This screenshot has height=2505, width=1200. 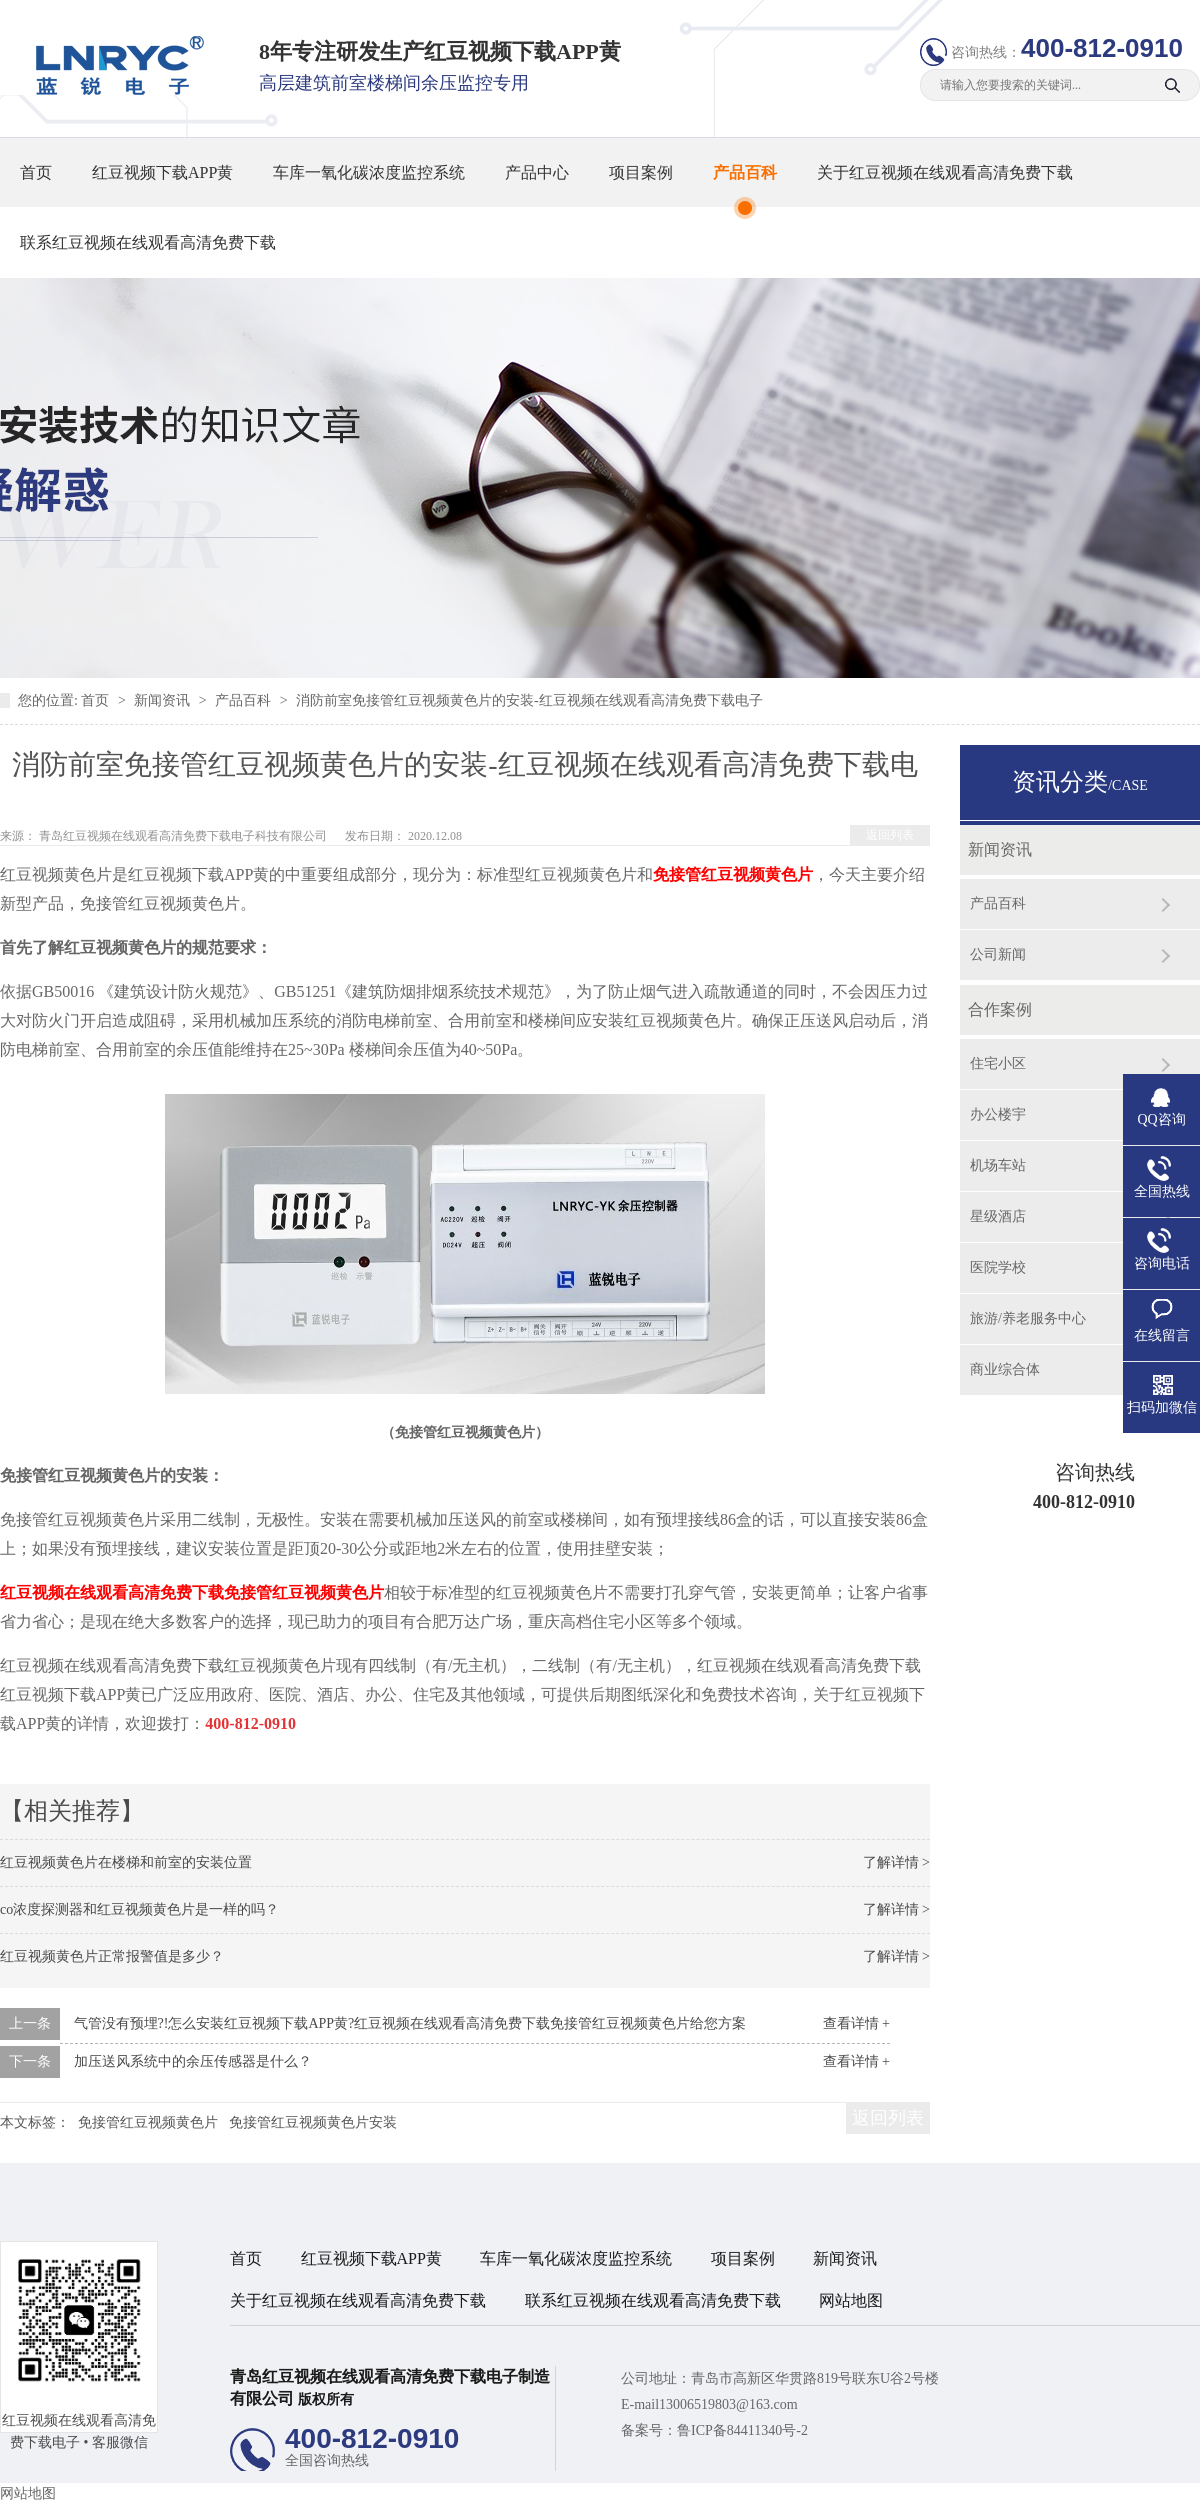 I want to click on 红豆视频黄色片在楼梯和前室的安装位置, so click(x=126, y=1862).